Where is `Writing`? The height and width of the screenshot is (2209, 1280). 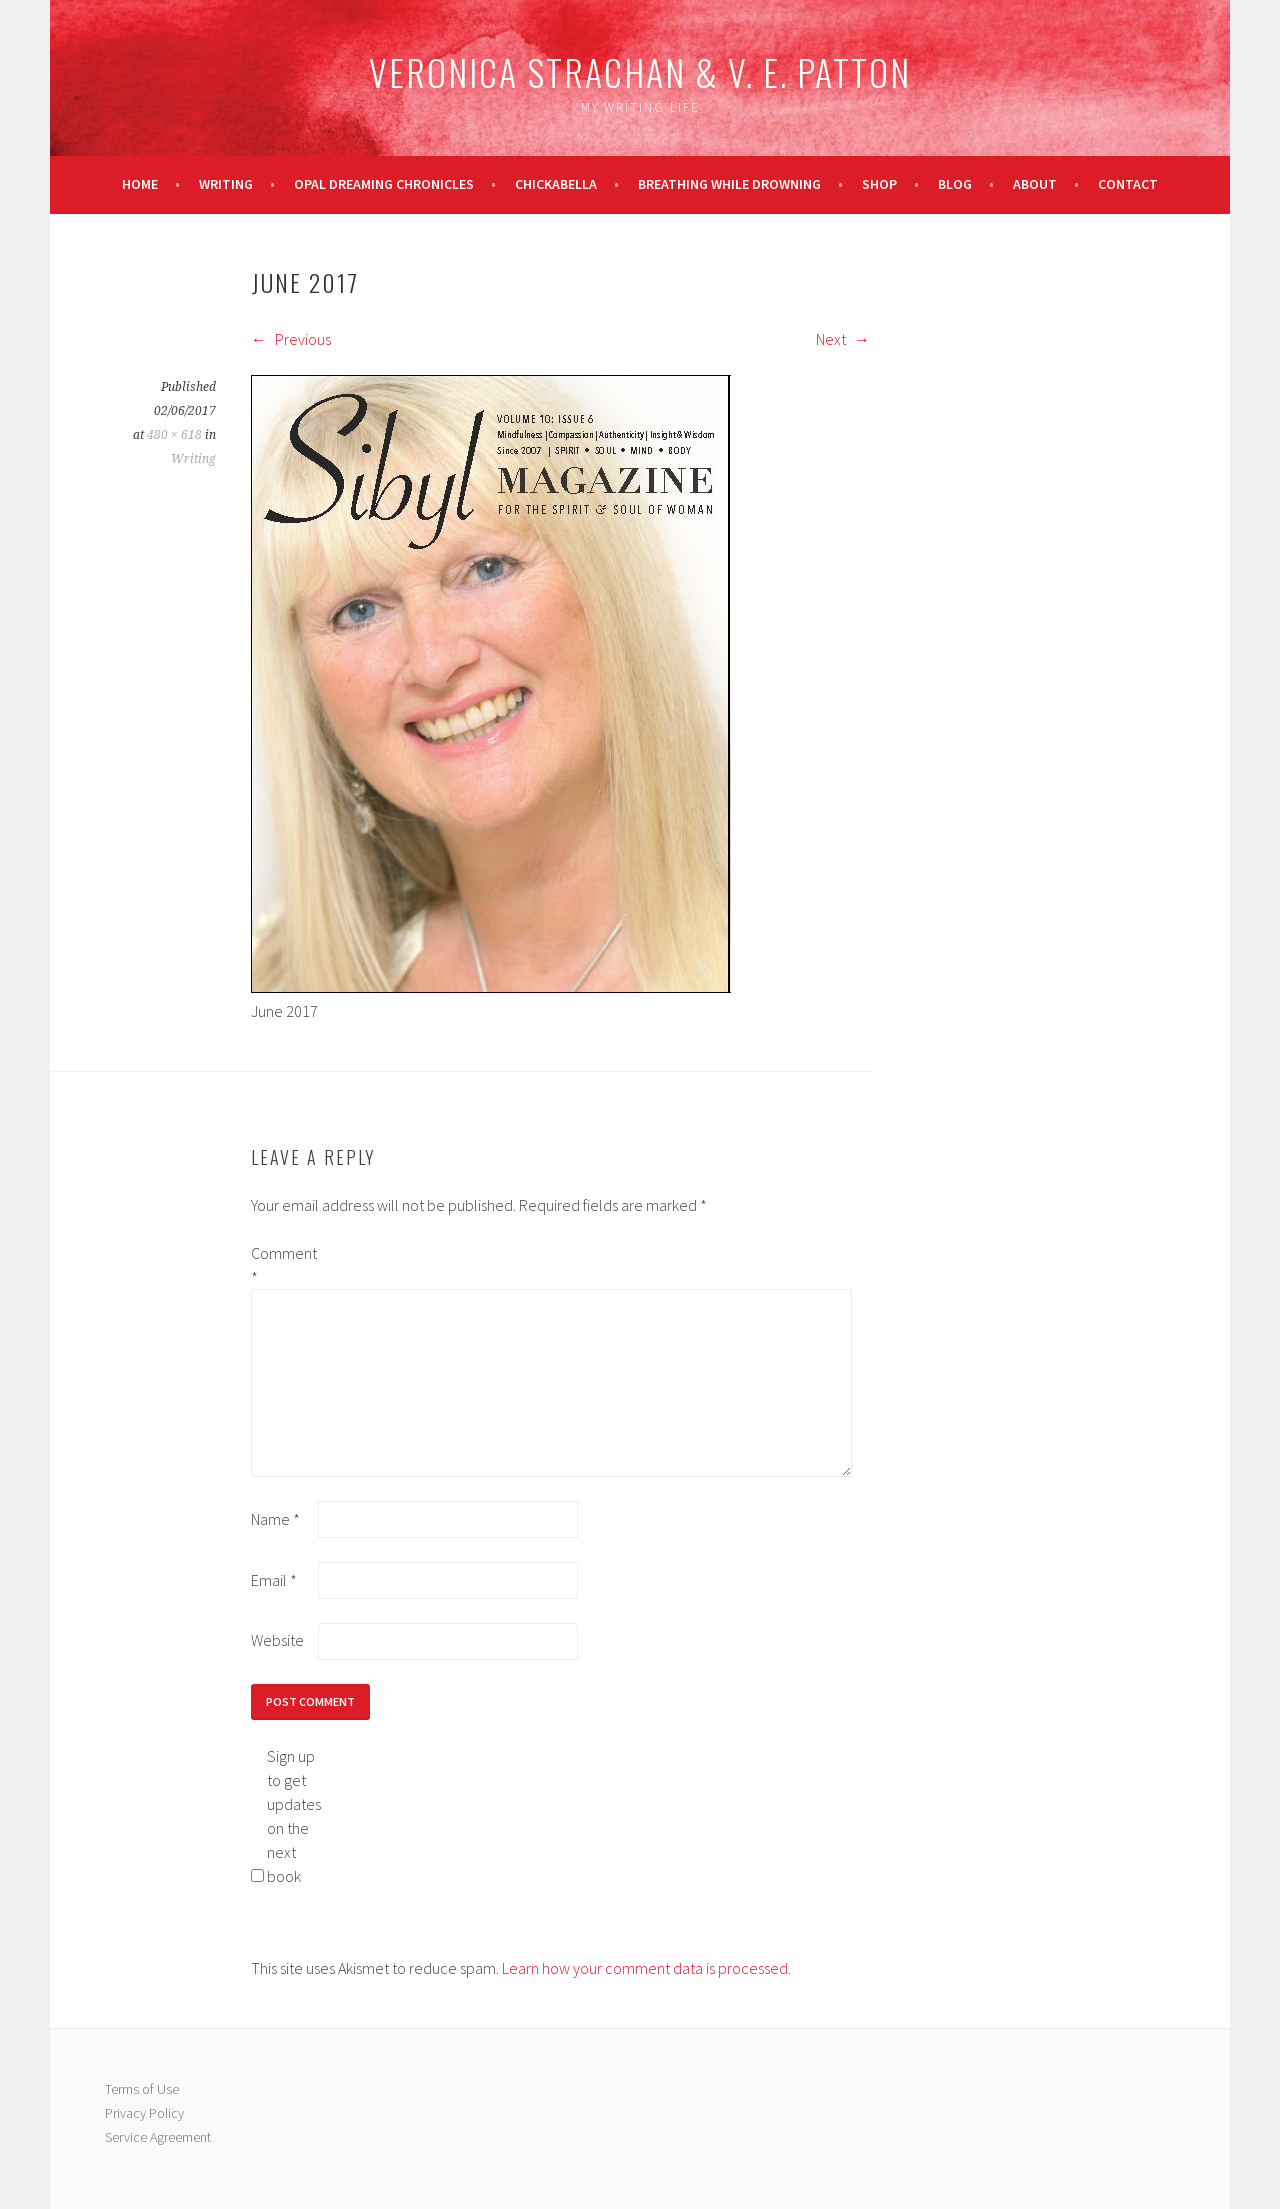
Writing is located at coordinates (226, 184).